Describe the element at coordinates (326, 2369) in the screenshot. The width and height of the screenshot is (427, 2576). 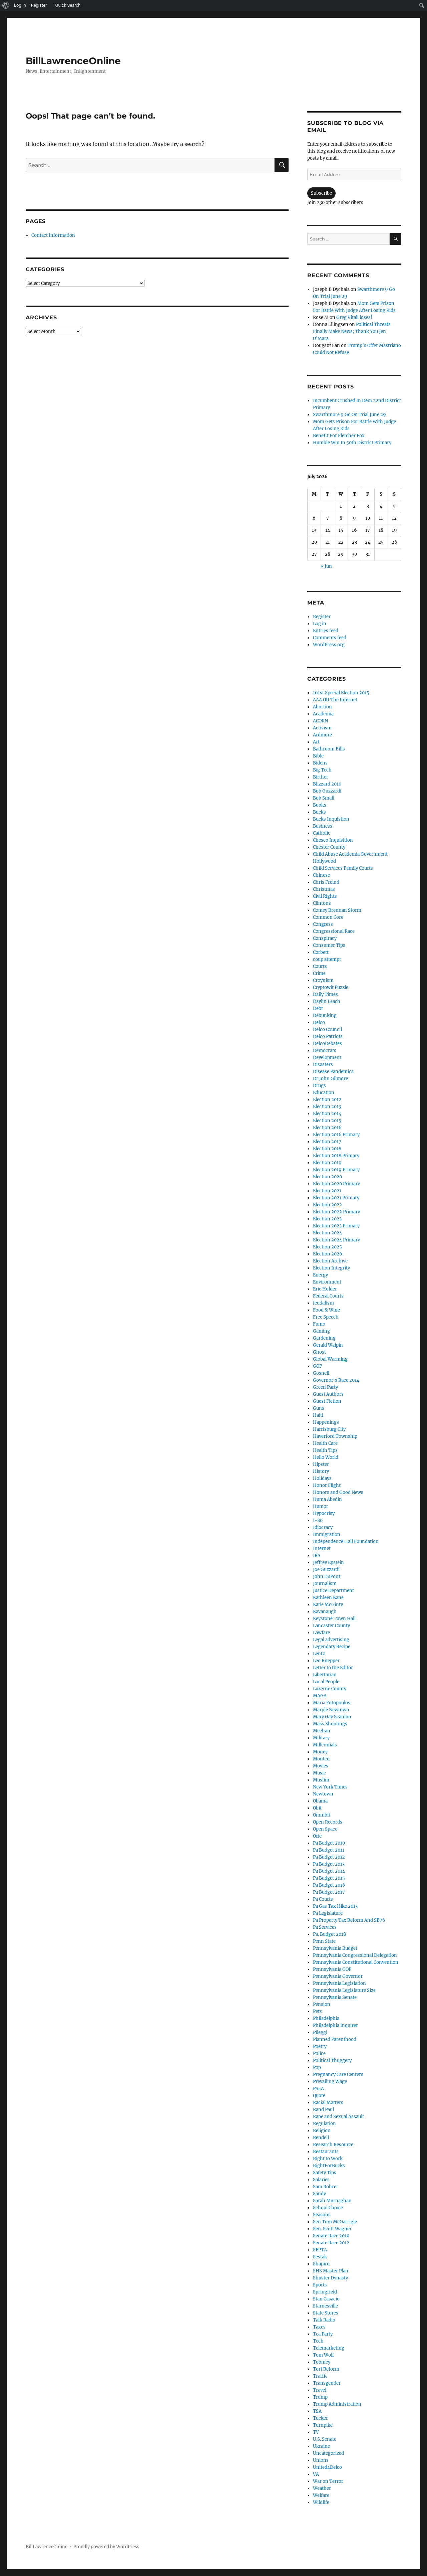
I see `Tort Reform` at that location.